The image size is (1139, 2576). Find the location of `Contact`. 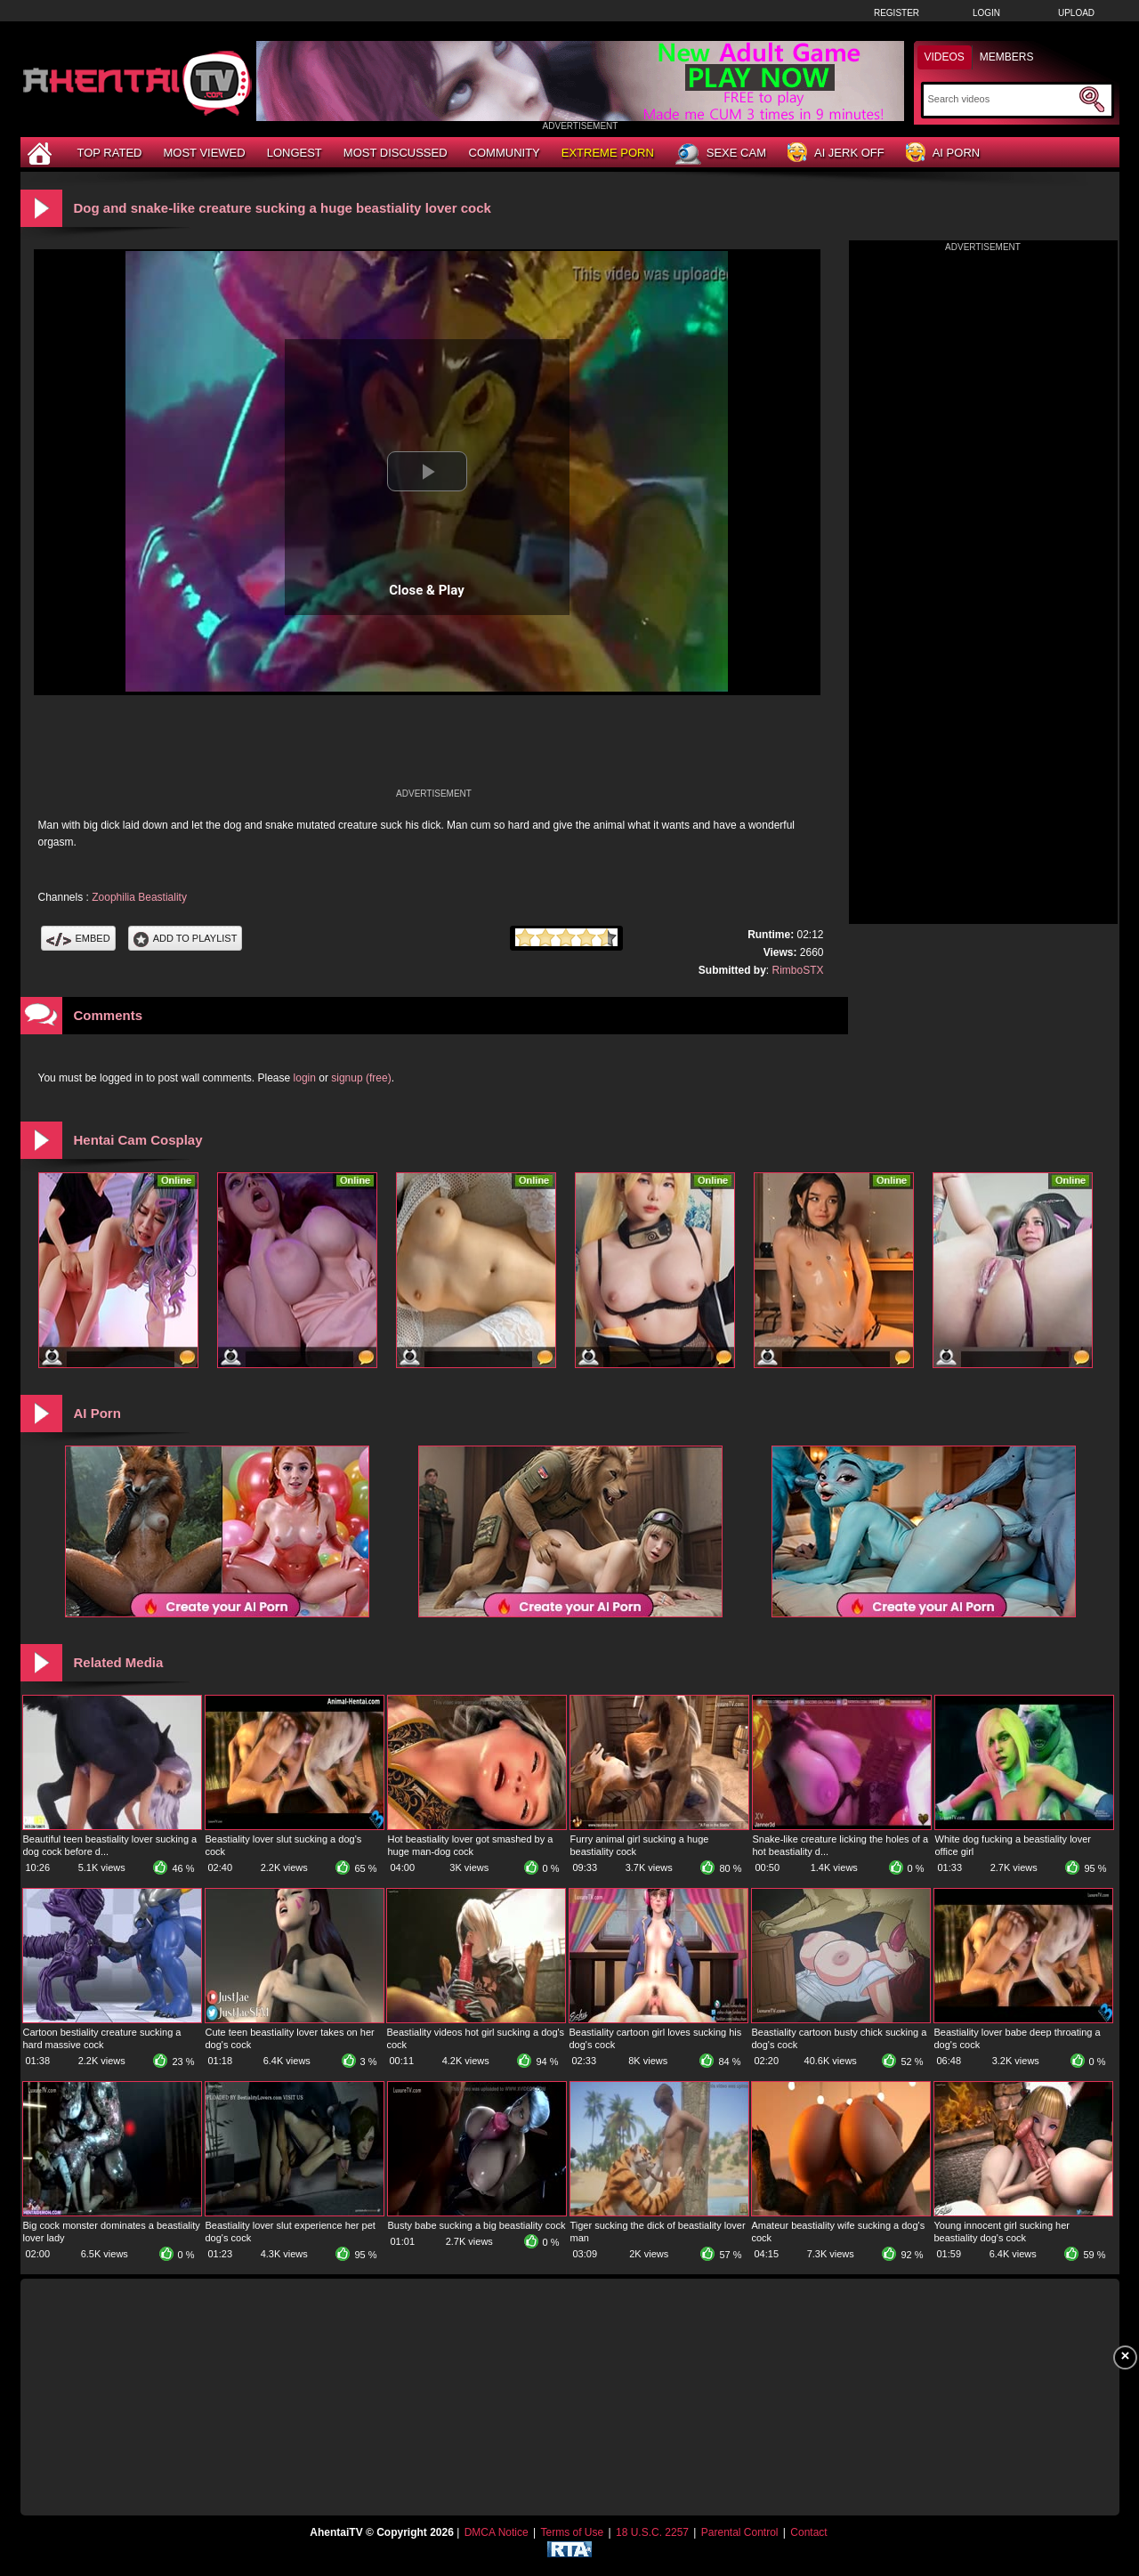

Contact is located at coordinates (808, 2532).